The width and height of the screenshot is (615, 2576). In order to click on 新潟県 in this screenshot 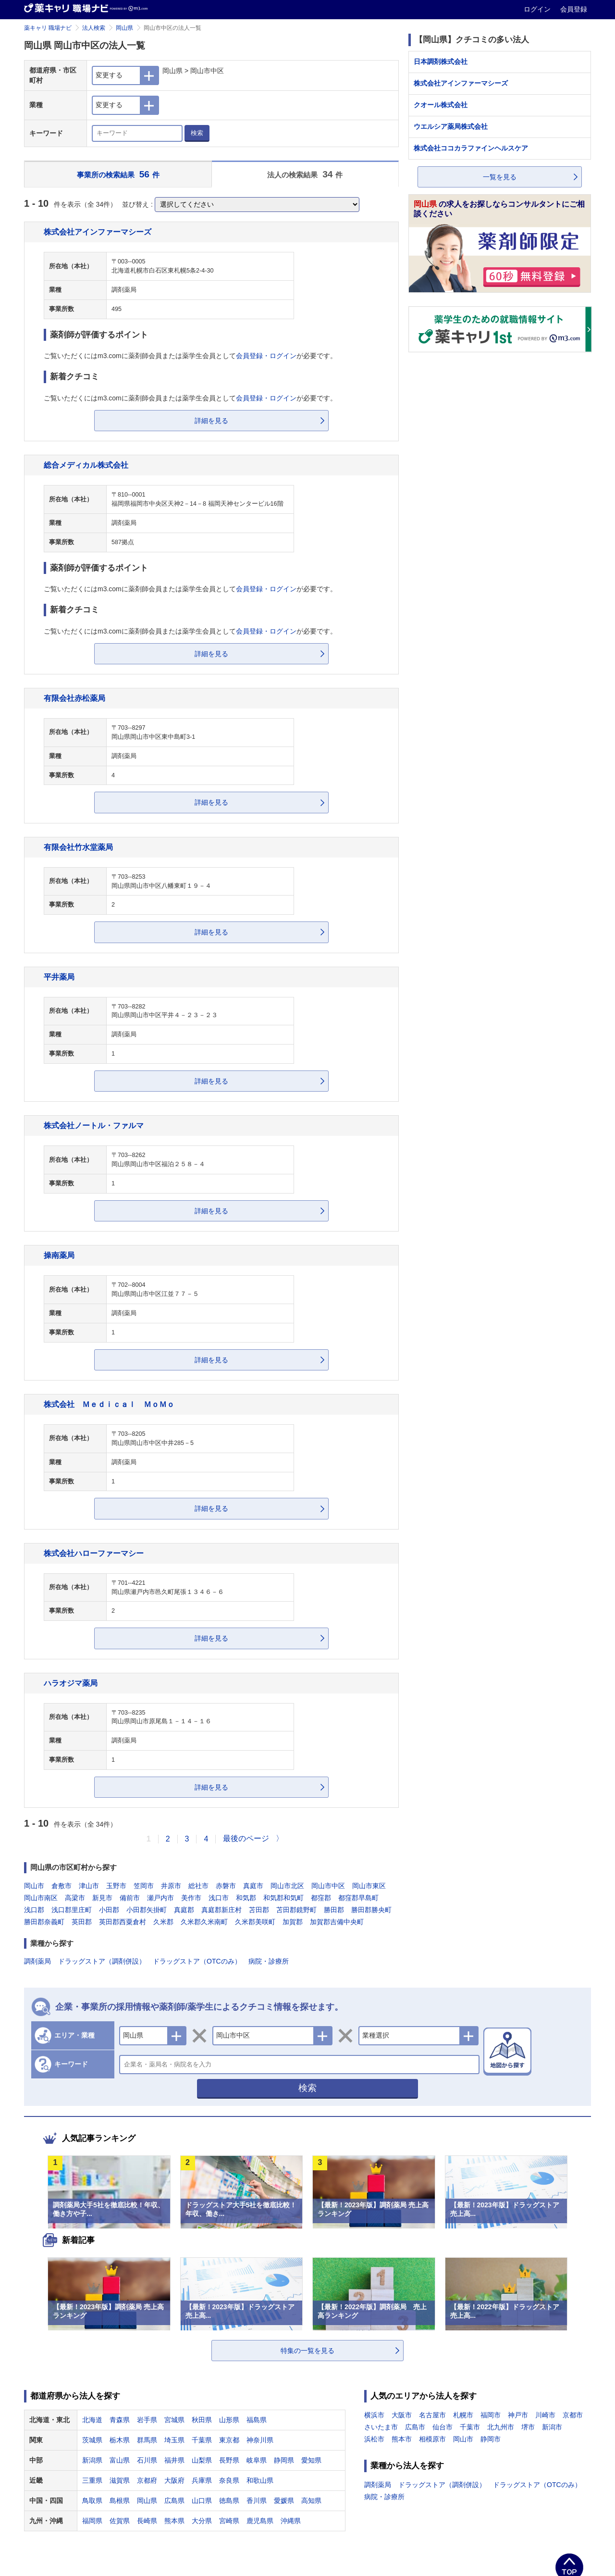, I will do `click(92, 2460)`.